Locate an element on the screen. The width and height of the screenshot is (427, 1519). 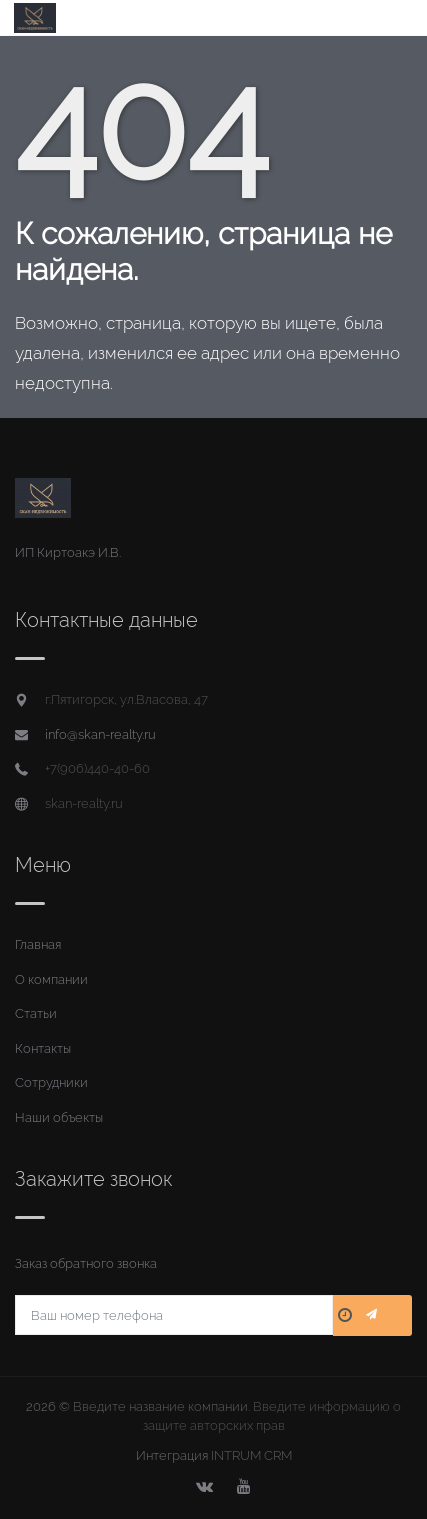
info@skan-realty.ru is located at coordinates (100, 734).